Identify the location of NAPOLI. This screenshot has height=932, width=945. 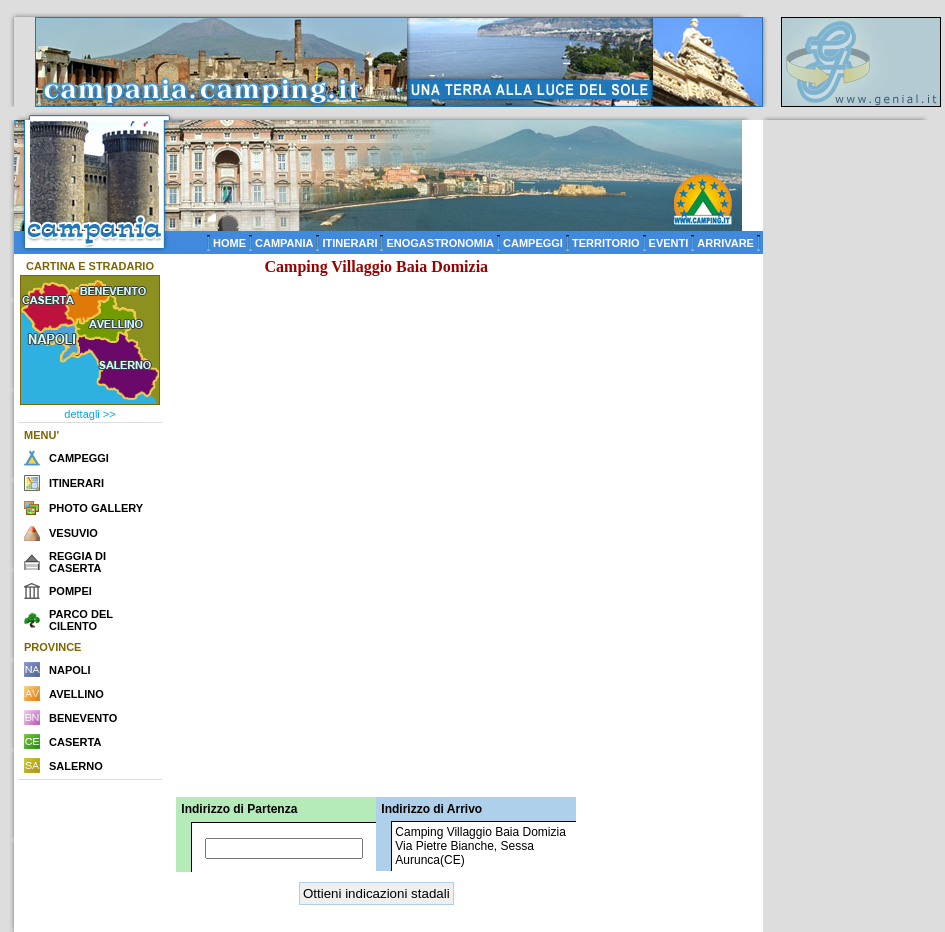
(70, 670).